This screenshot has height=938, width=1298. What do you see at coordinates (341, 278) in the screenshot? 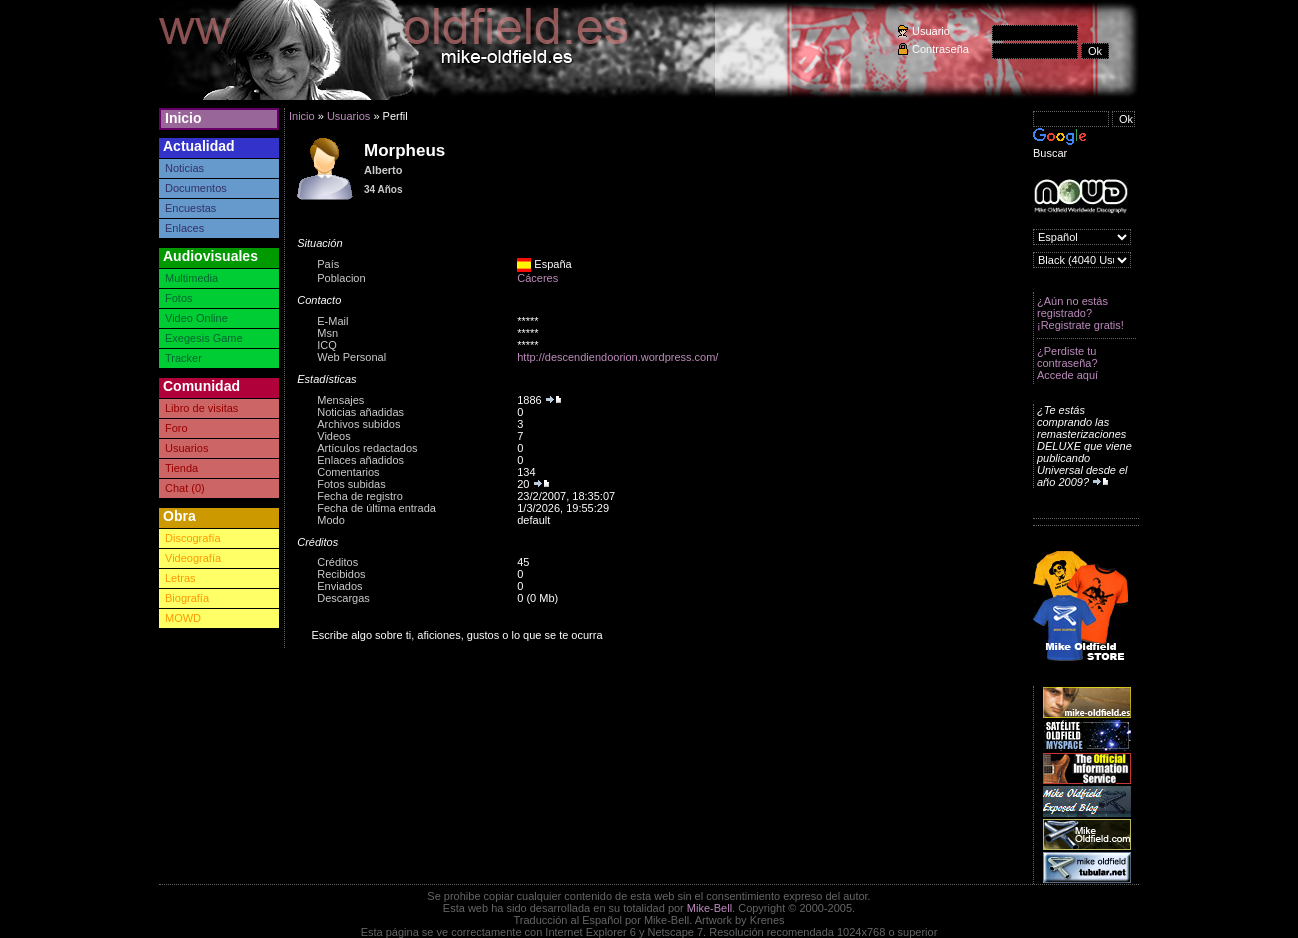
I see `Poblacion` at bounding box center [341, 278].